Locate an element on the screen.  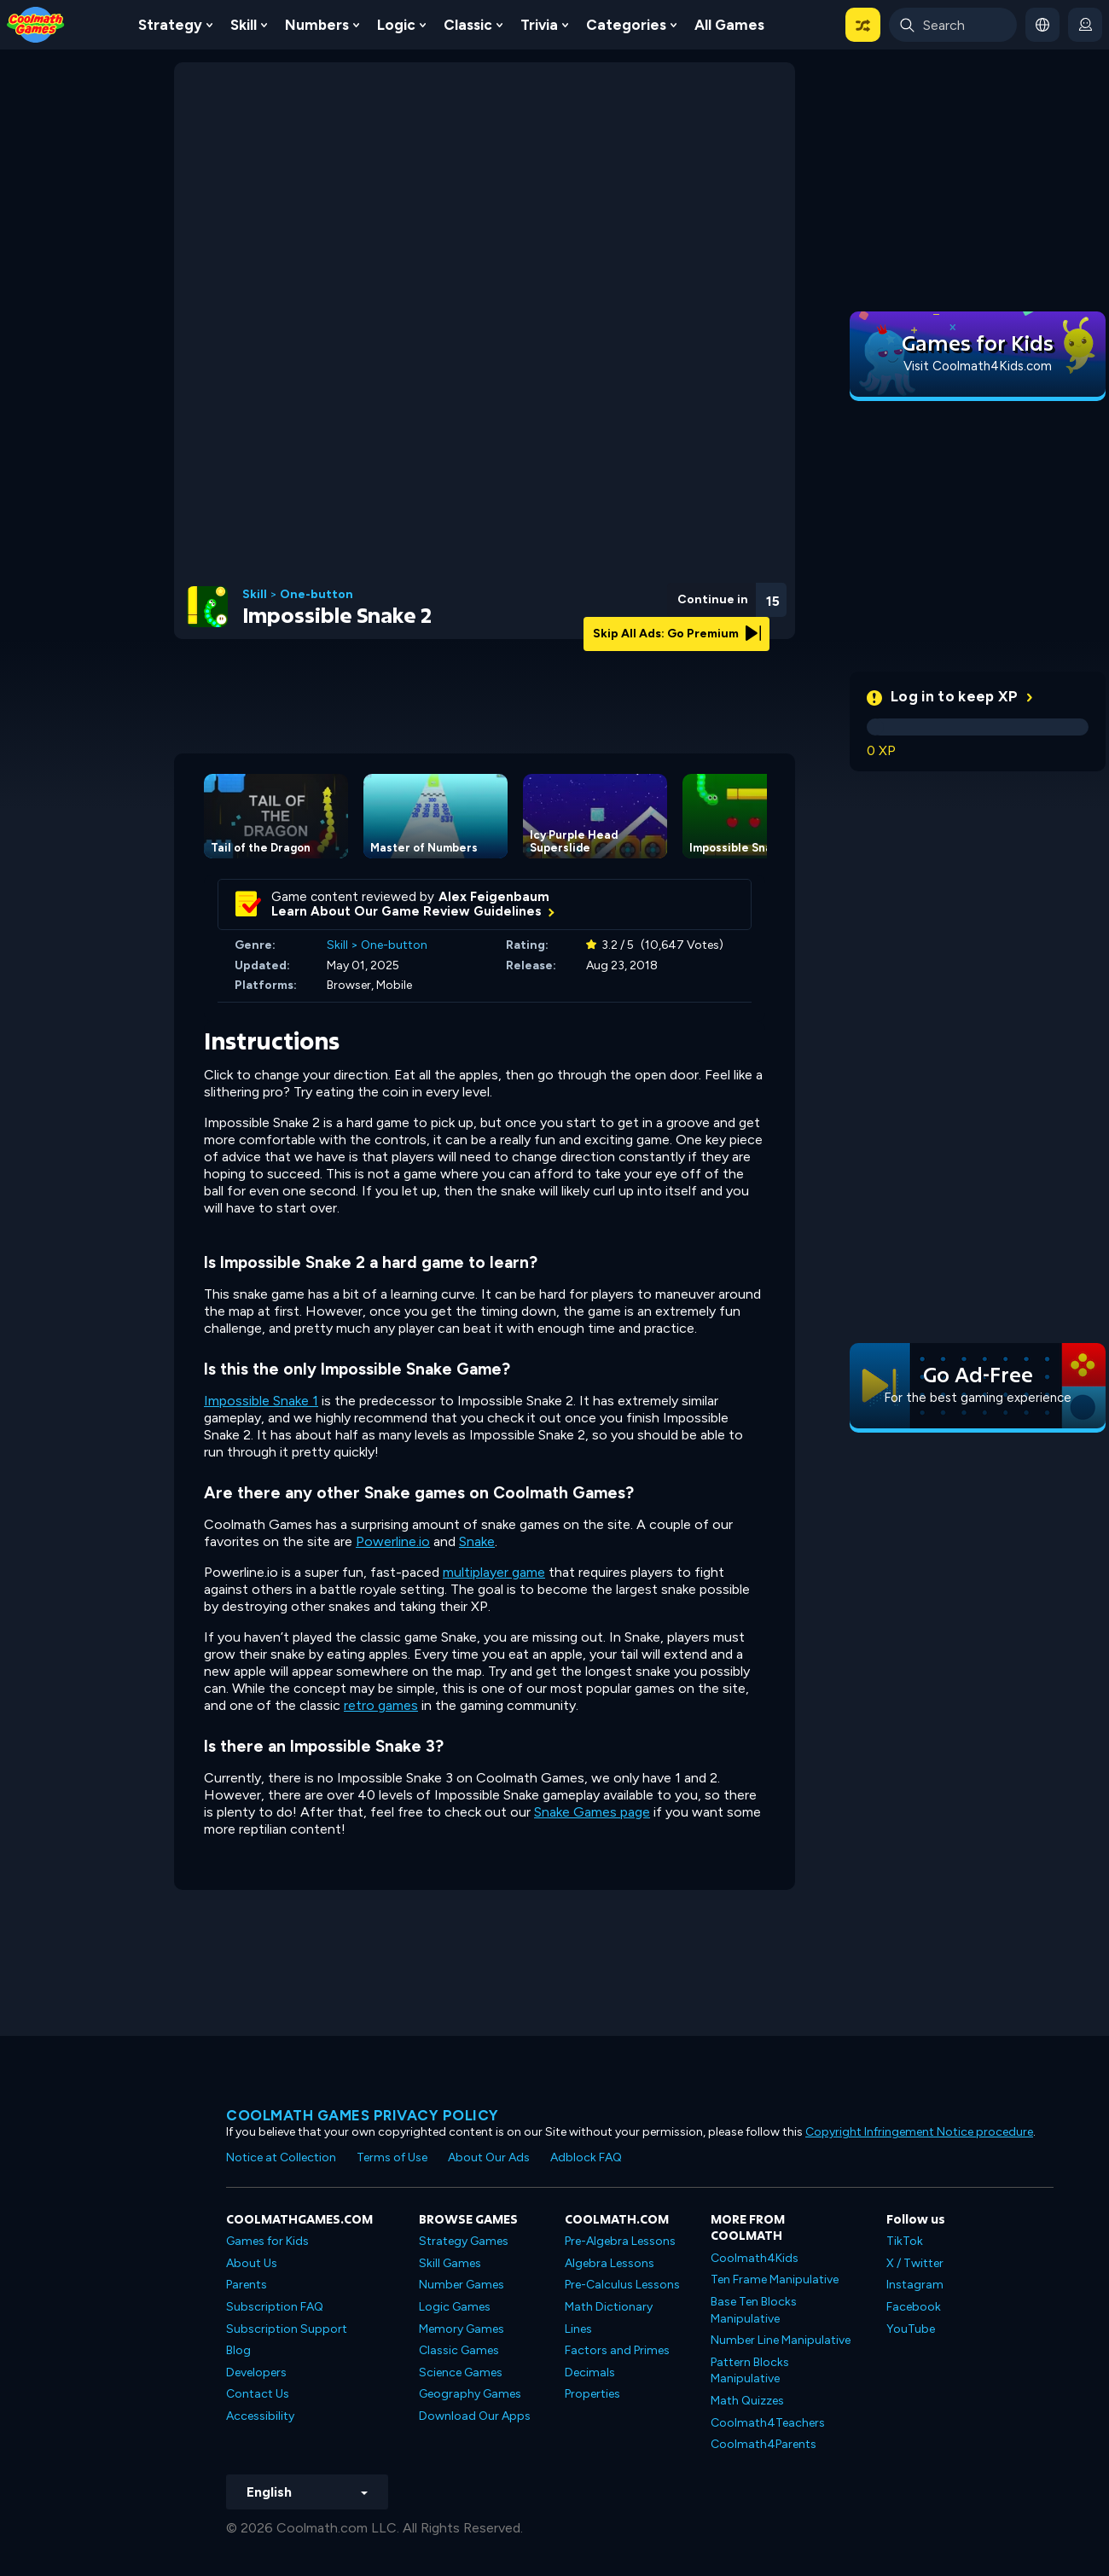
Logic Games is located at coordinates (455, 2307).